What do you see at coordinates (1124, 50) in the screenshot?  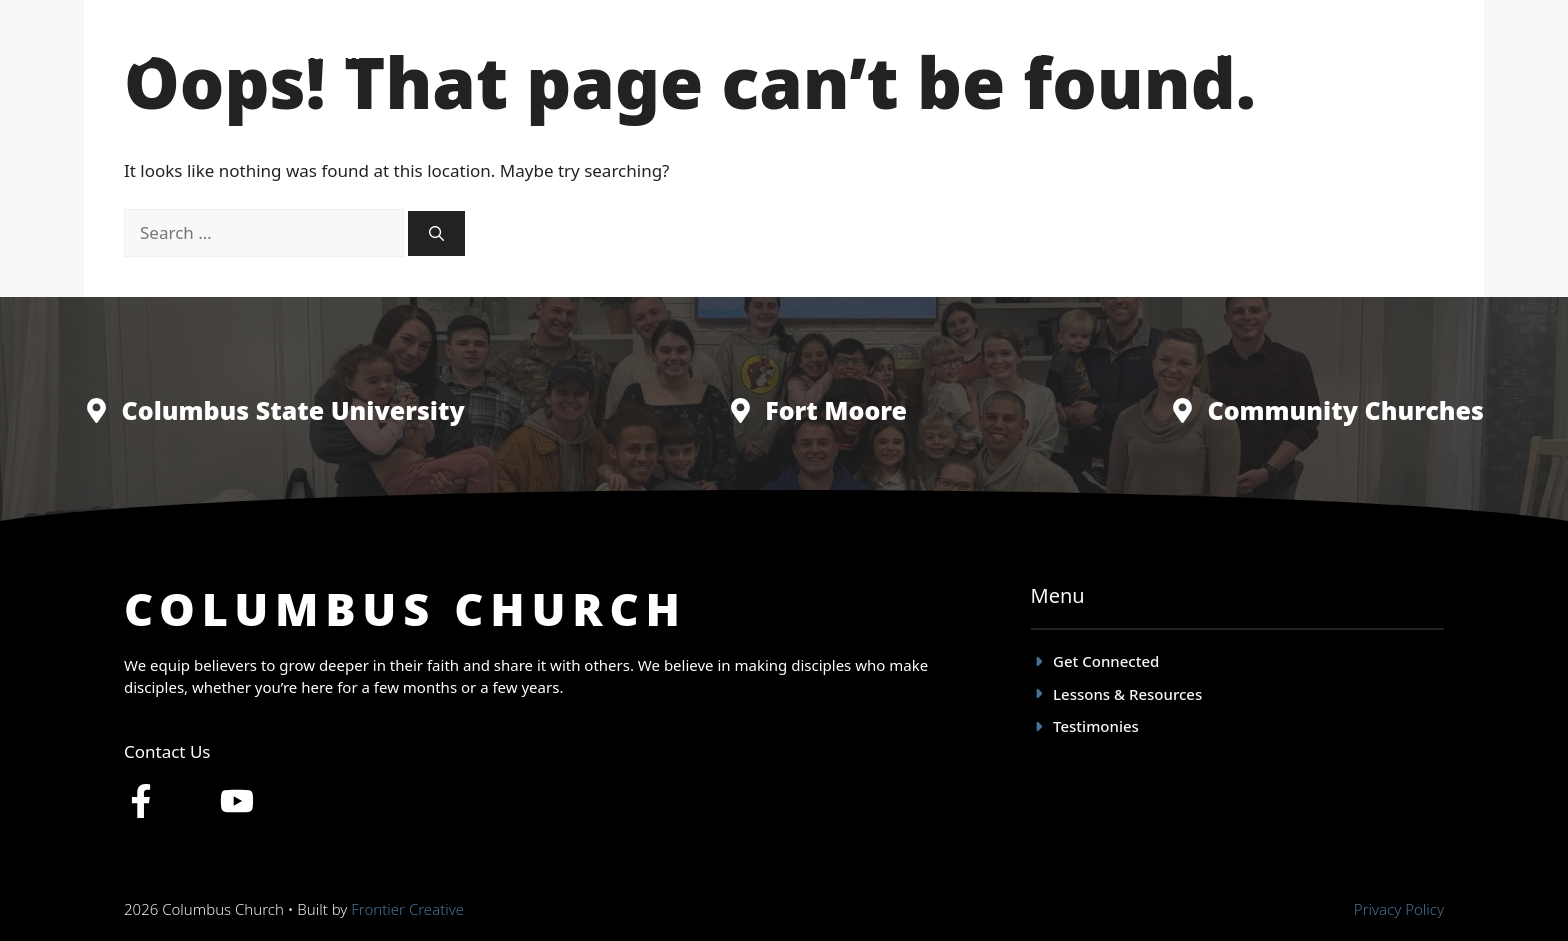 I see `Testimonies` at bounding box center [1124, 50].